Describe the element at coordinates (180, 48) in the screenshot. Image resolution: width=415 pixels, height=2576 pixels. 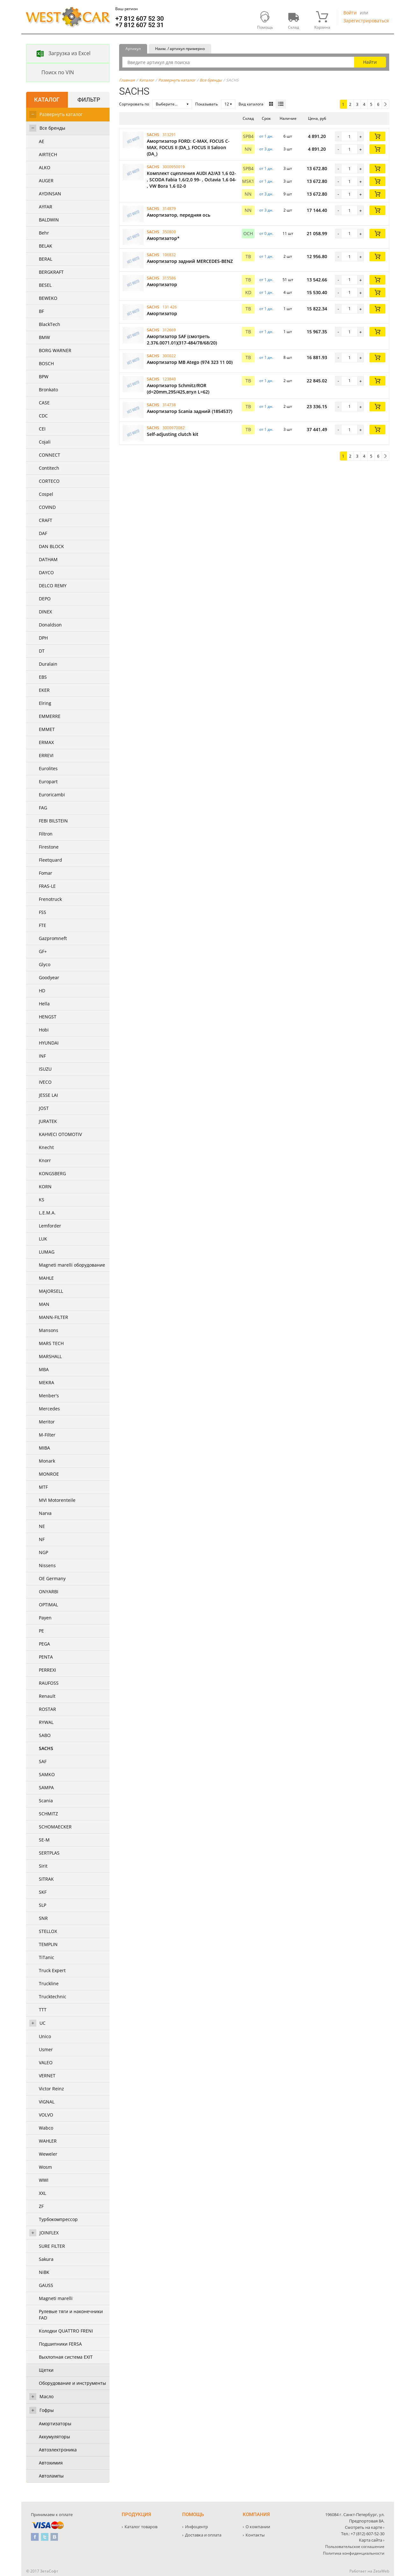
I see `Наим. / артикул примерно` at that location.